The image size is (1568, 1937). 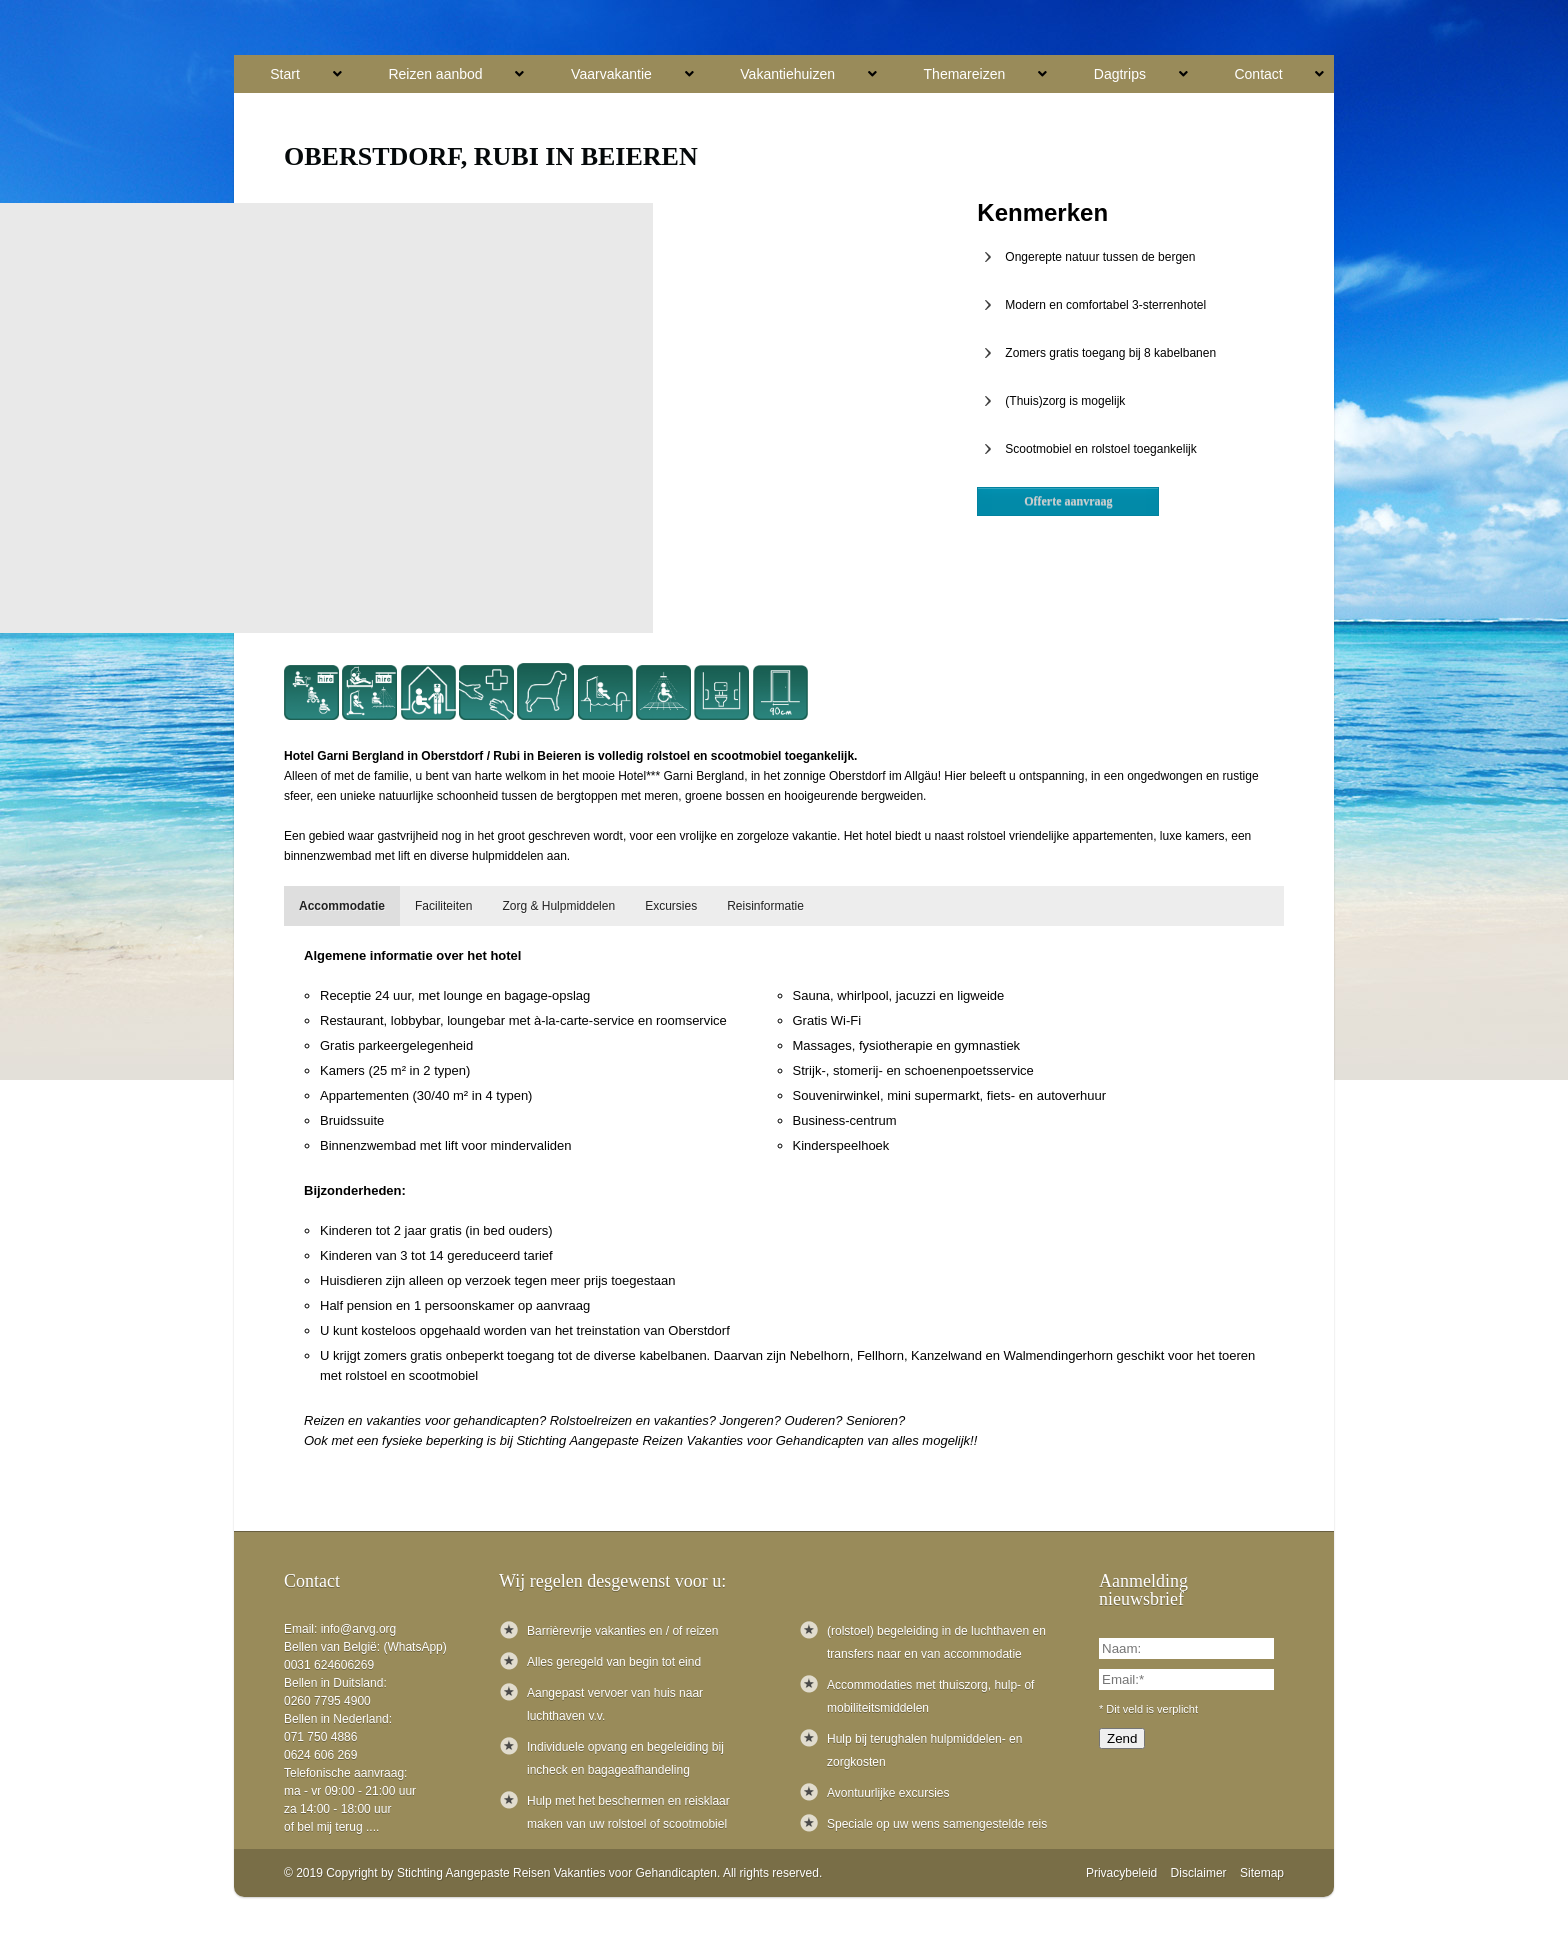 What do you see at coordinates (331, 1827) in the screenshot?
I see `of bel mij terug ....` at bounding box center [331, 1827].